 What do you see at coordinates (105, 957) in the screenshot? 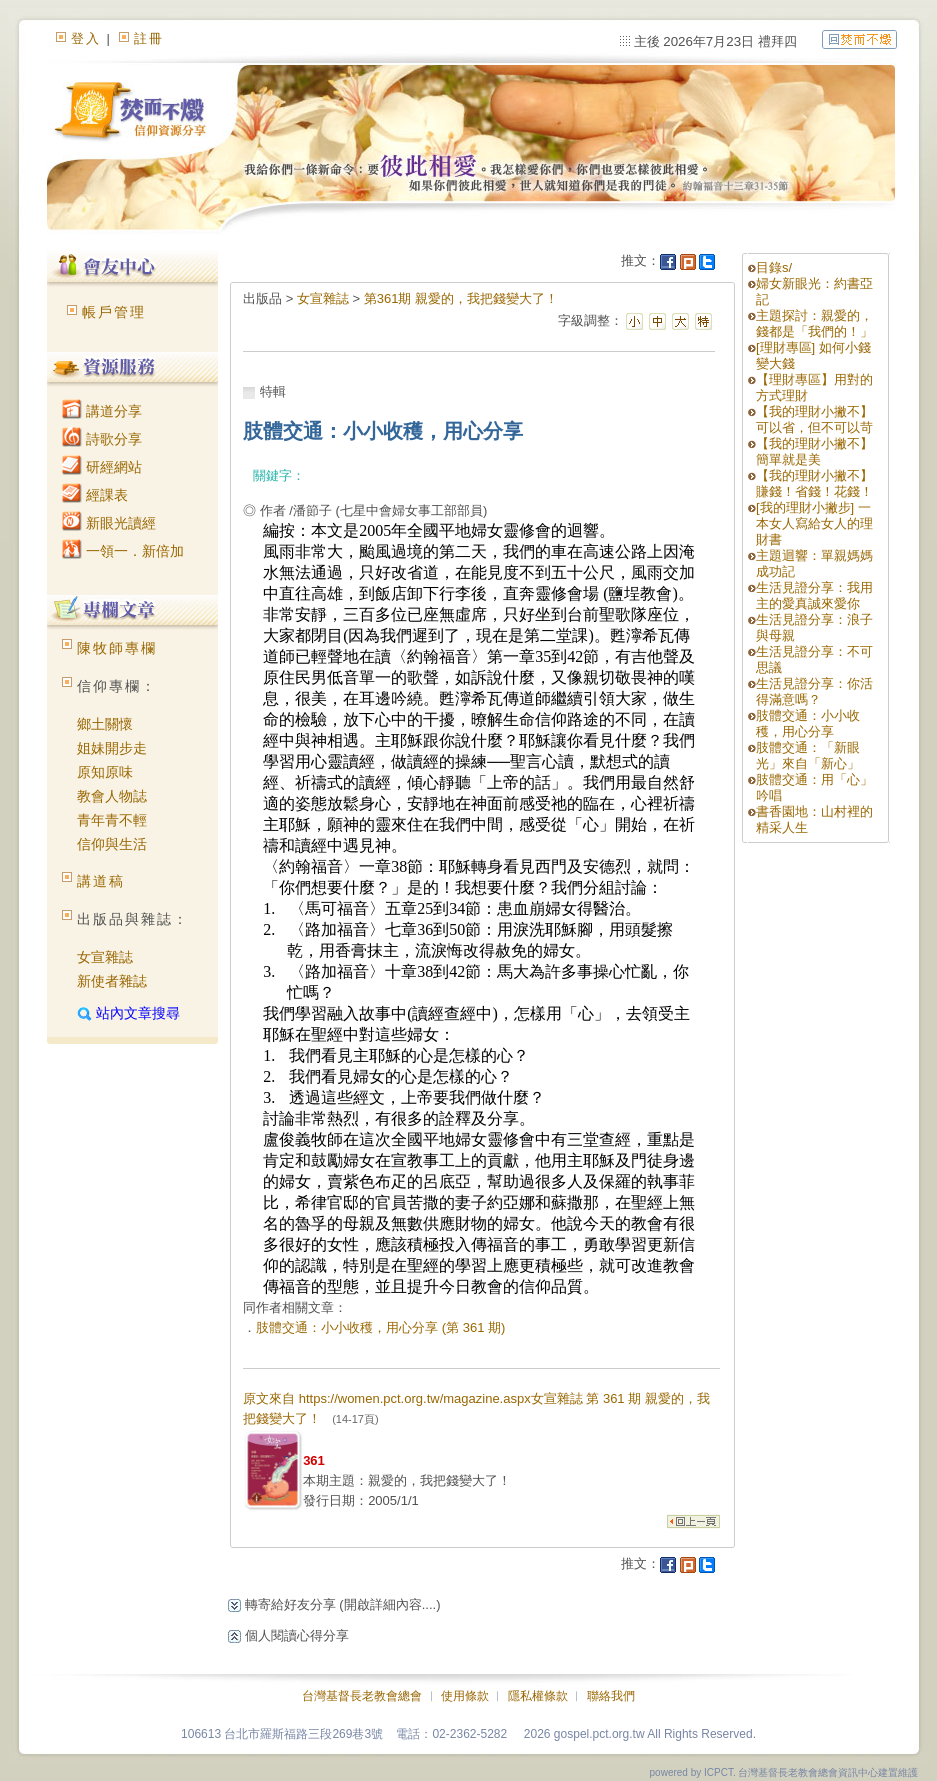
I see `女宣雜誌` at bounding box center [105, 957].